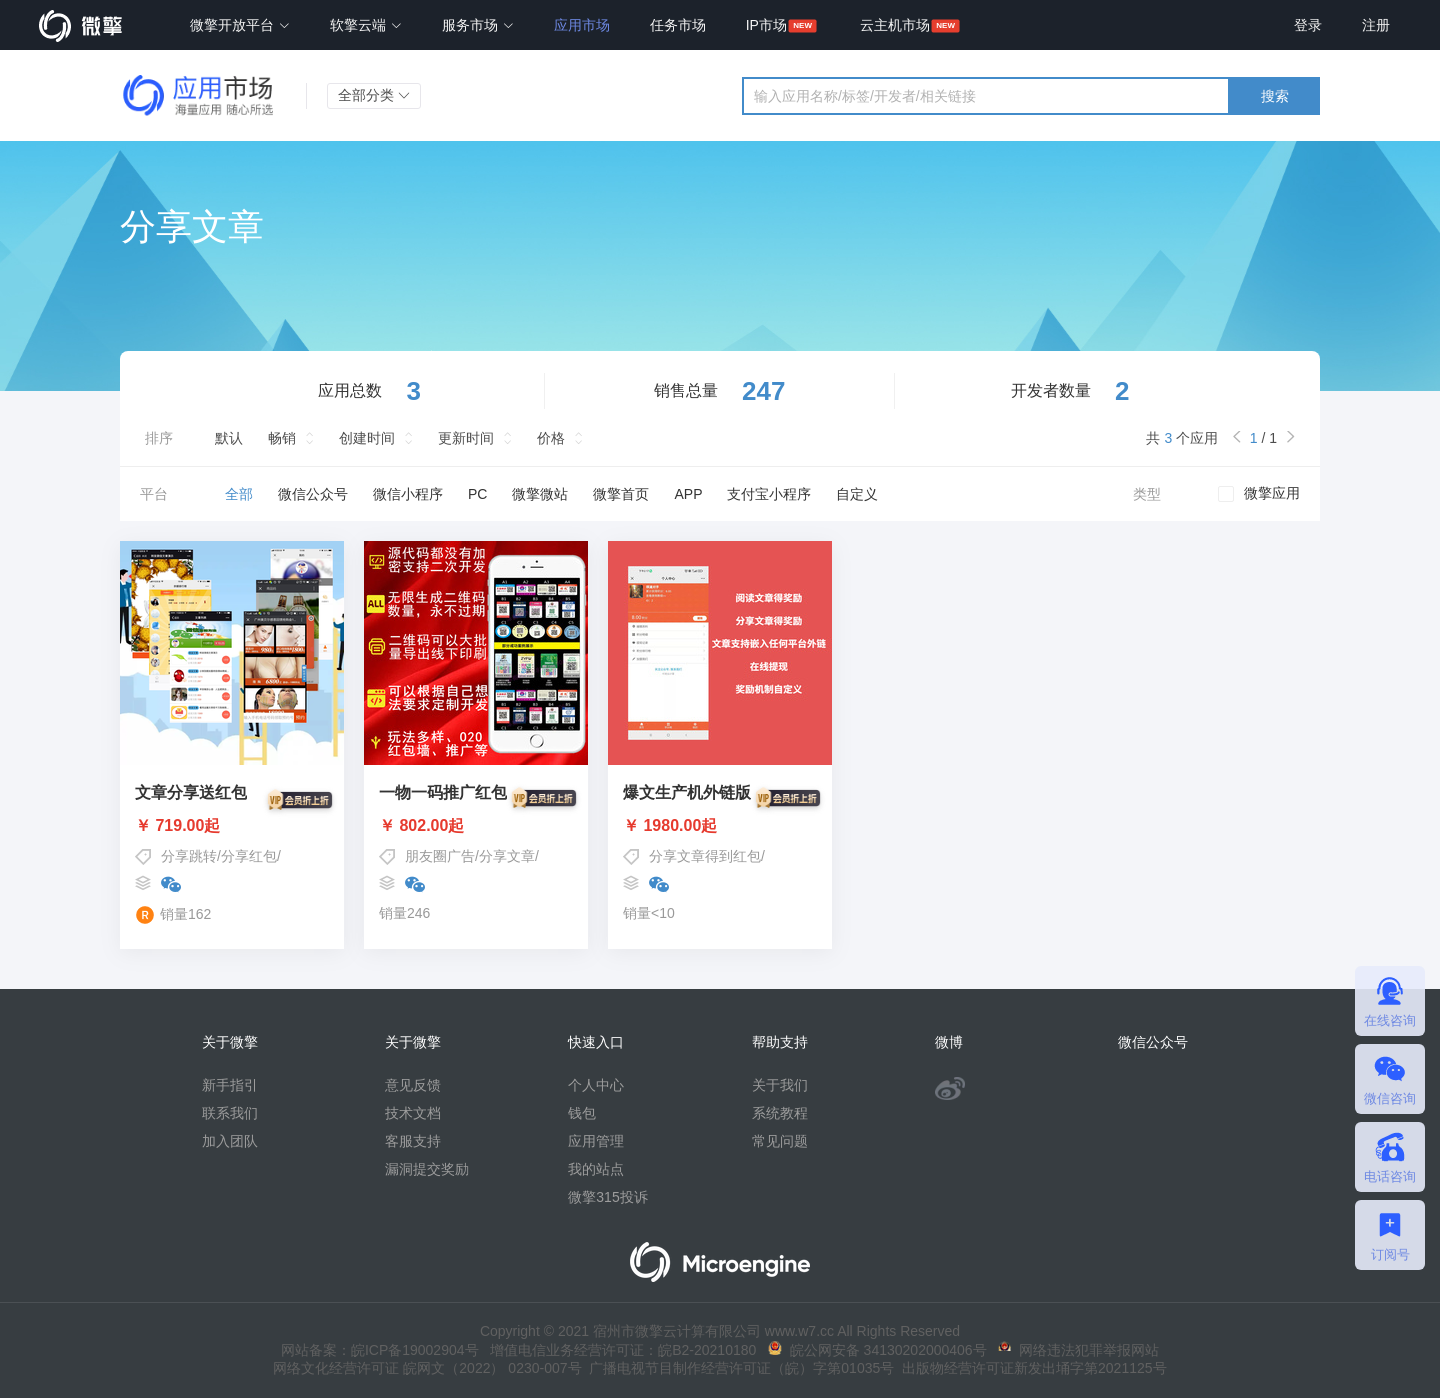 The image size is (1440, 1398). What do you see at coordinates (582, 25) in the screenshot?
I see `应用市场` at bounding box center [582, 25].